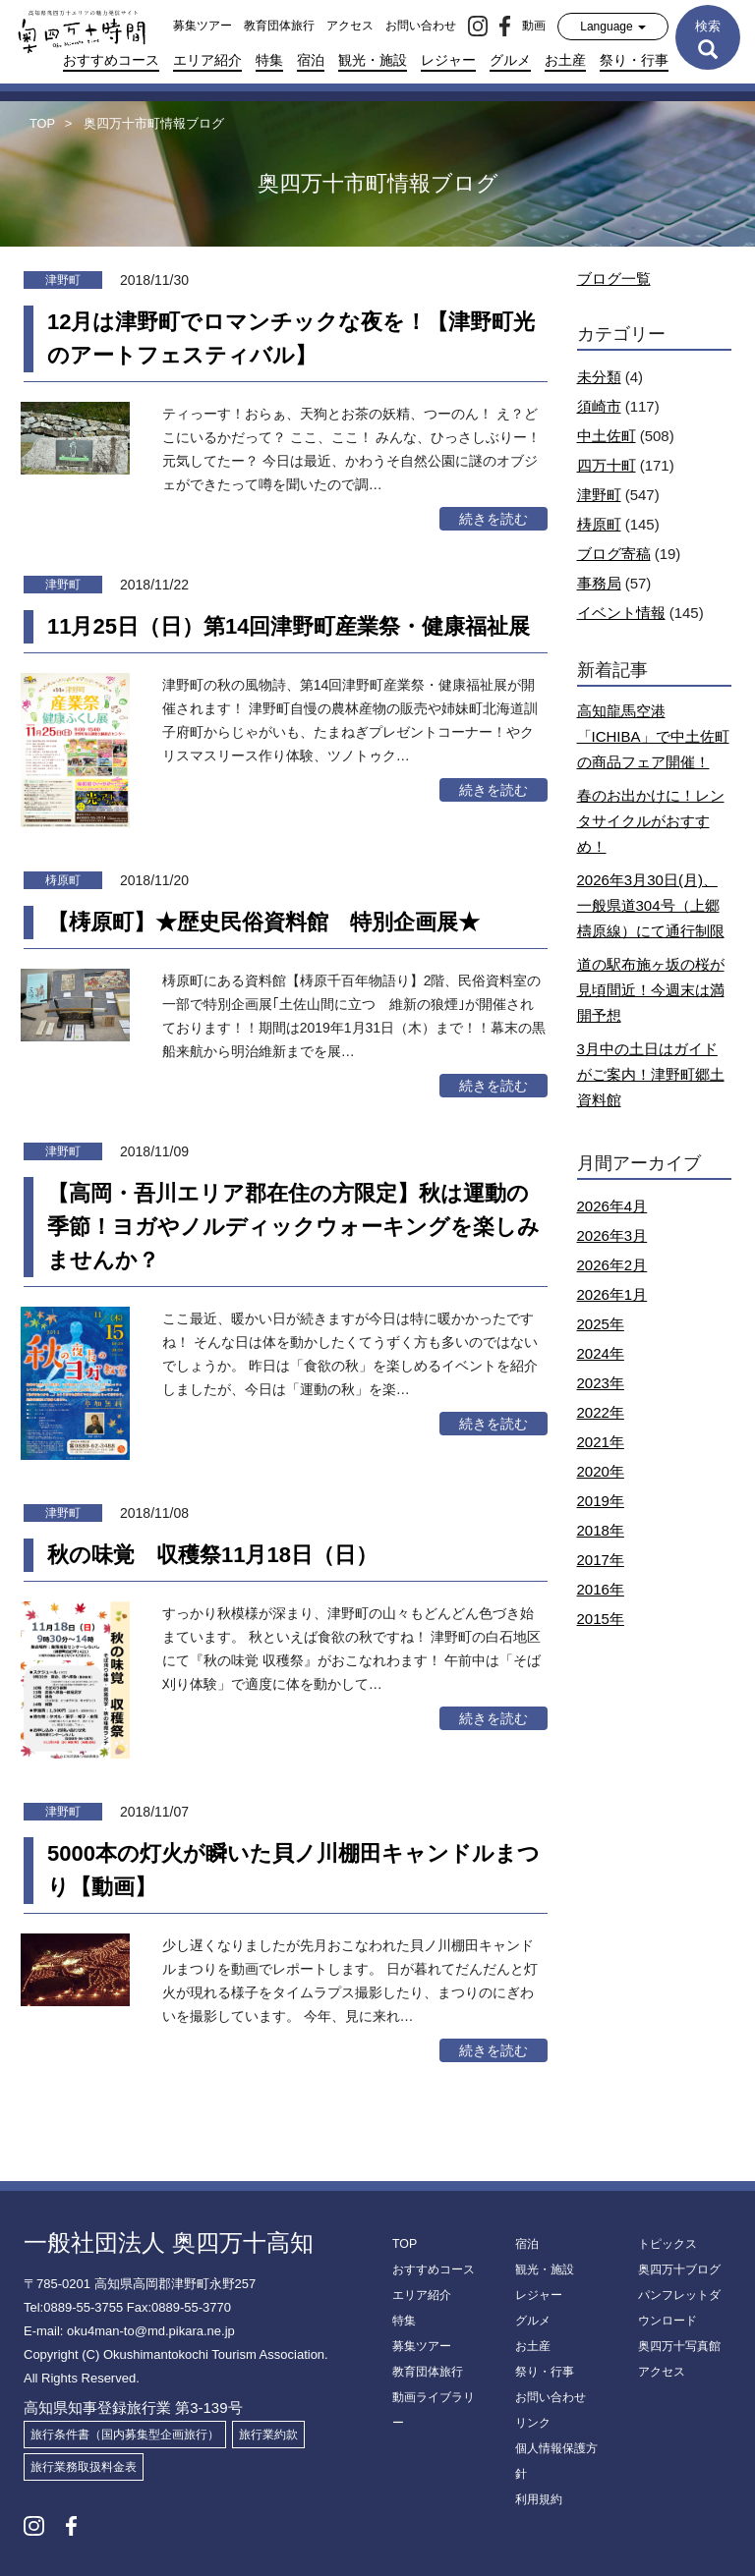 The width and height of the screenshot is (755, 2576). What do you see at coordinates (653, 736) in the screenshot?
I see `高知龍馬空港「ICHIBA」で中土佐町の商品フェア開催！` at bounding box center [653, 736].